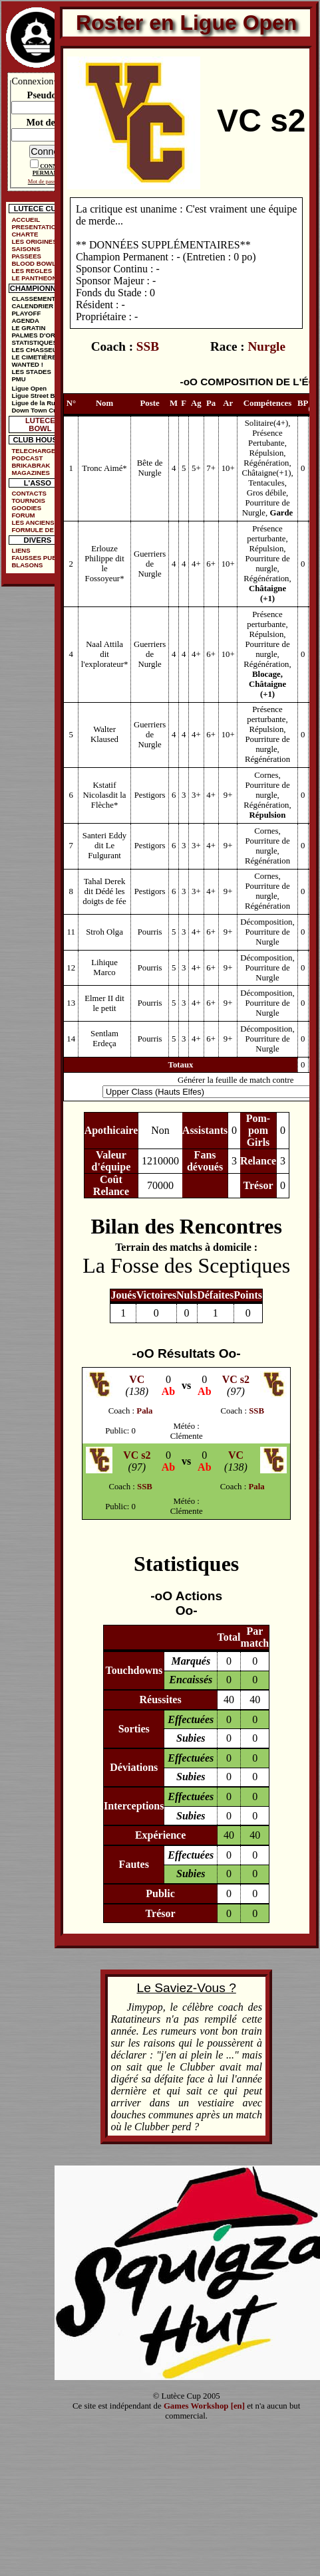 This screenshot has width=320, height=2576. Describe the element at coordinates (28, 500) in the screenshot. I see `TOURNOIS` at that location.